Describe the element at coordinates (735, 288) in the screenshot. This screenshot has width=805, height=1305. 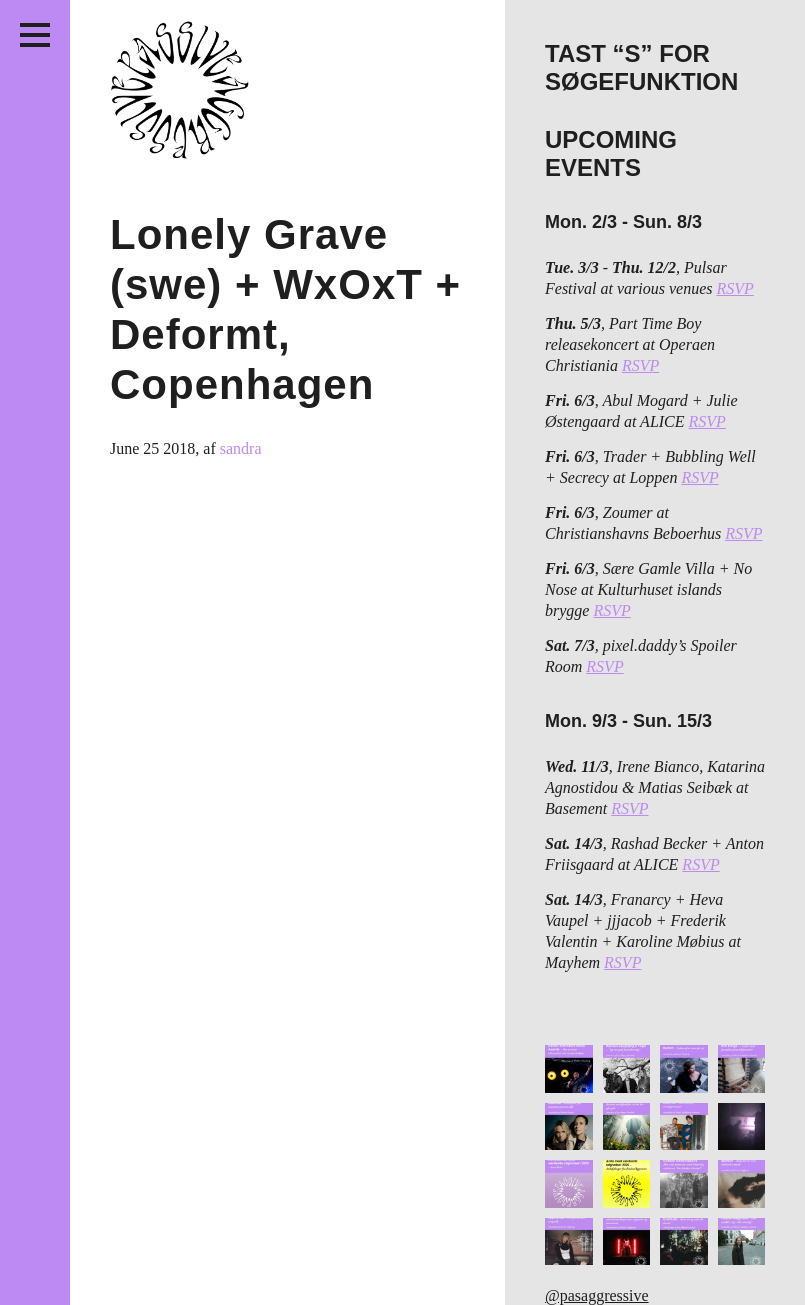
I see `RSVP` at that location.